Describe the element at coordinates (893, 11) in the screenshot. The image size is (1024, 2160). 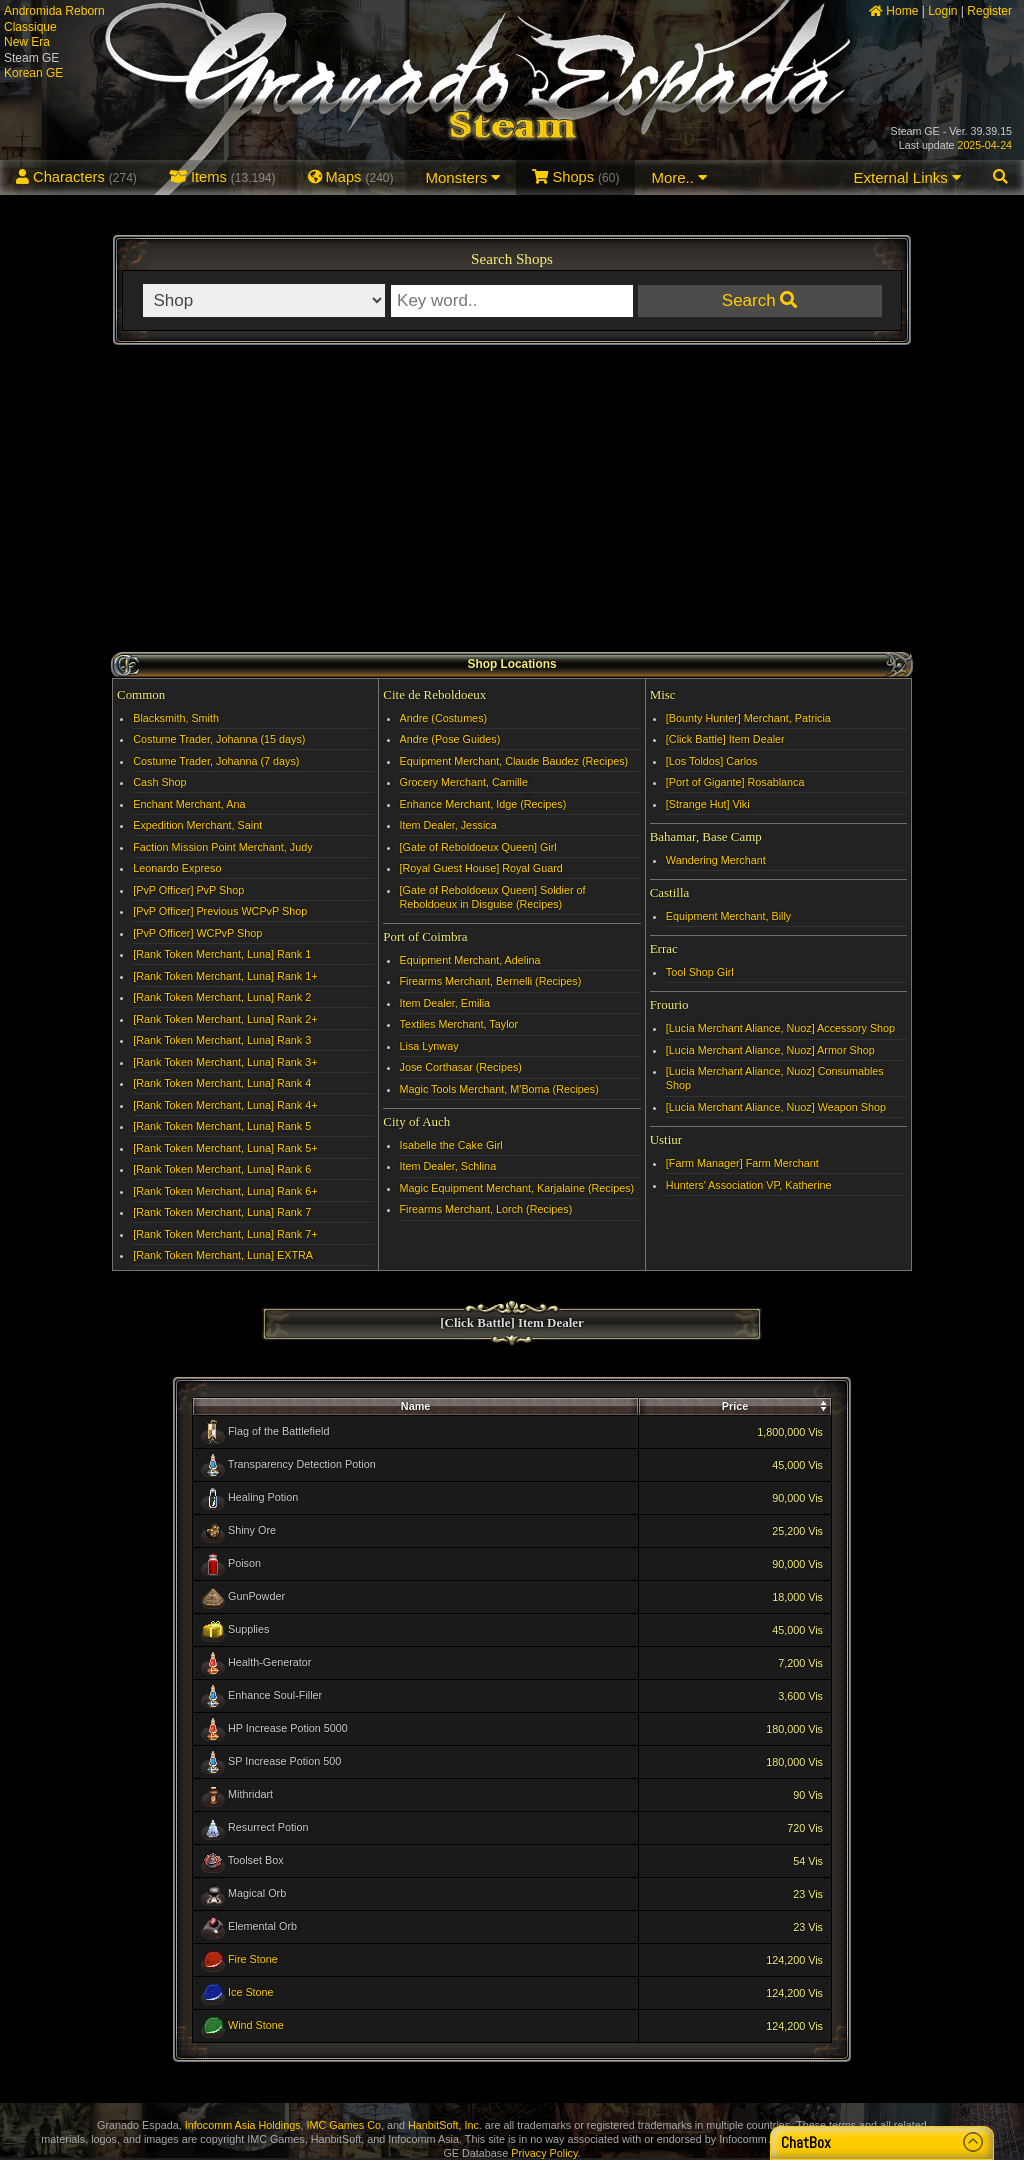
I see `Home` at that location.